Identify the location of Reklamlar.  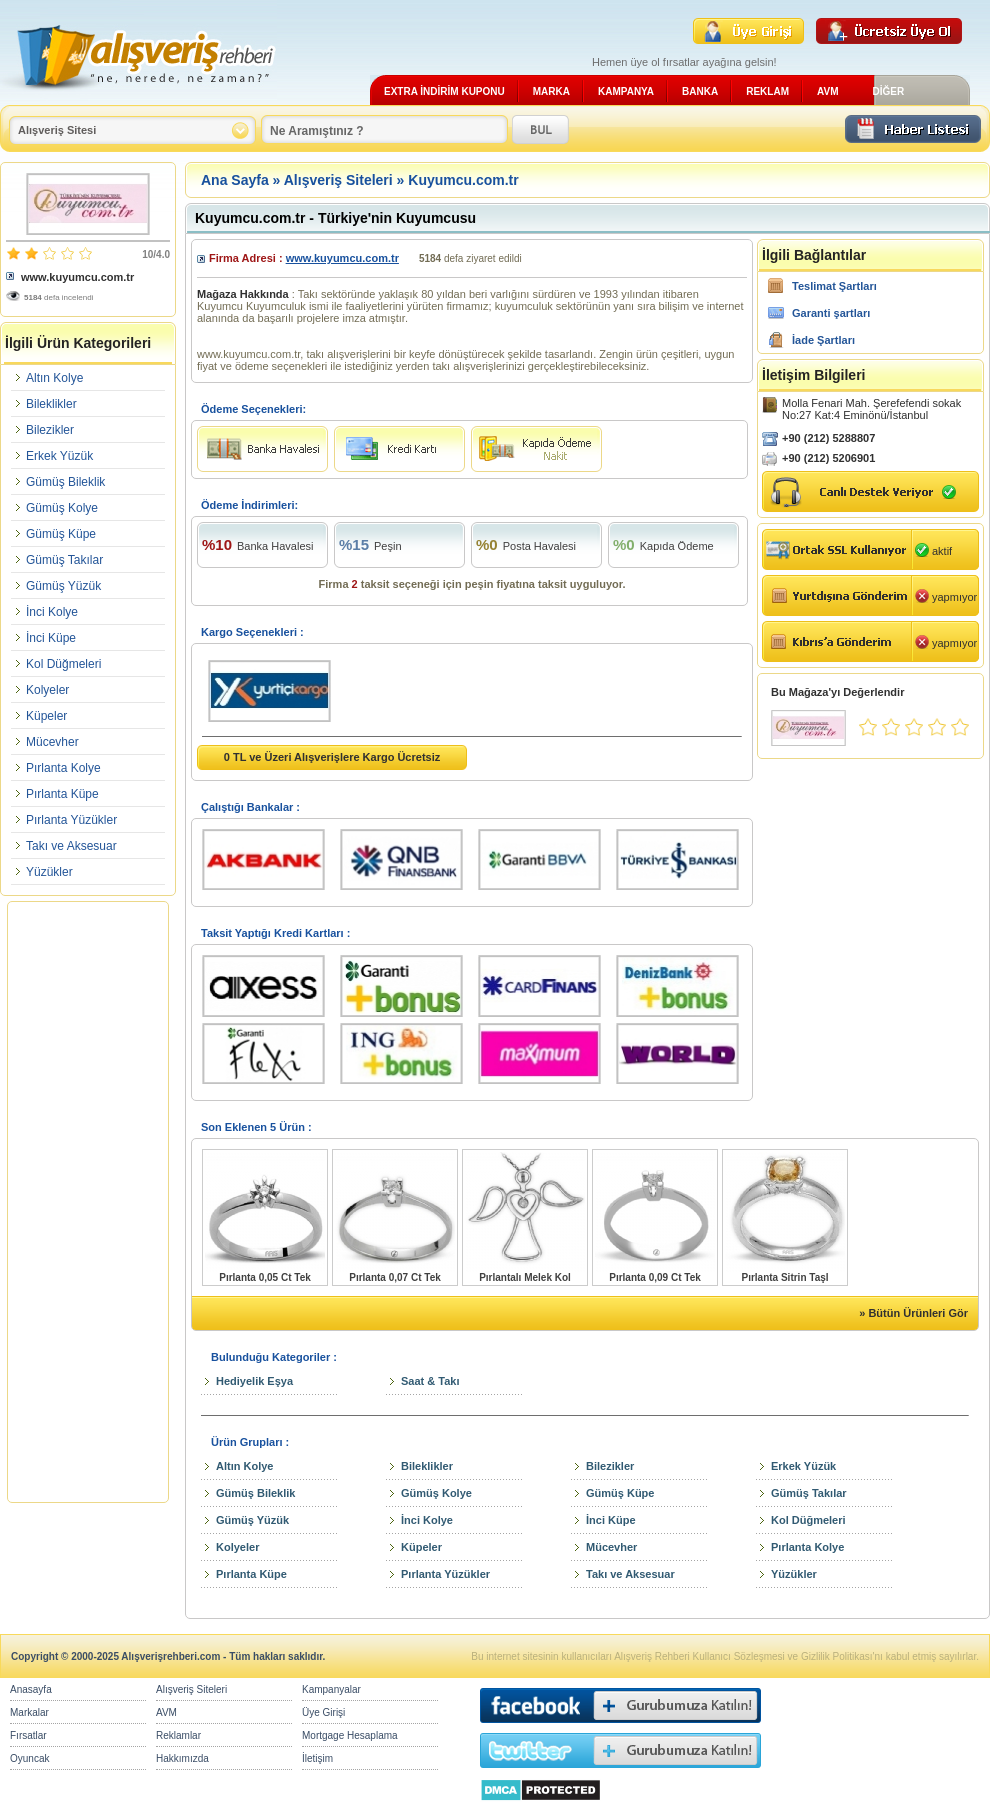
(178, 1735).